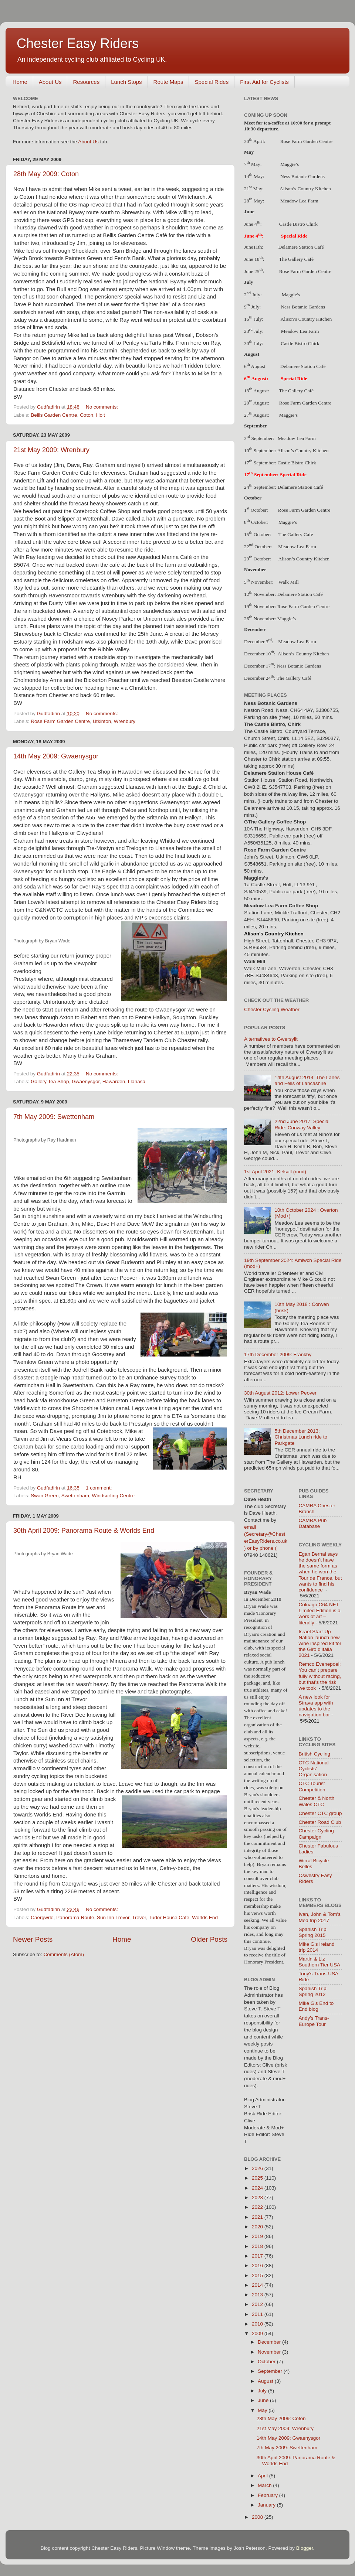 This screenshot has width=355, height=2576. What do you see at coordinates (320, 1822) in the screenshot?
I see `Chester Road Club` at bounding box center [320, 1822].